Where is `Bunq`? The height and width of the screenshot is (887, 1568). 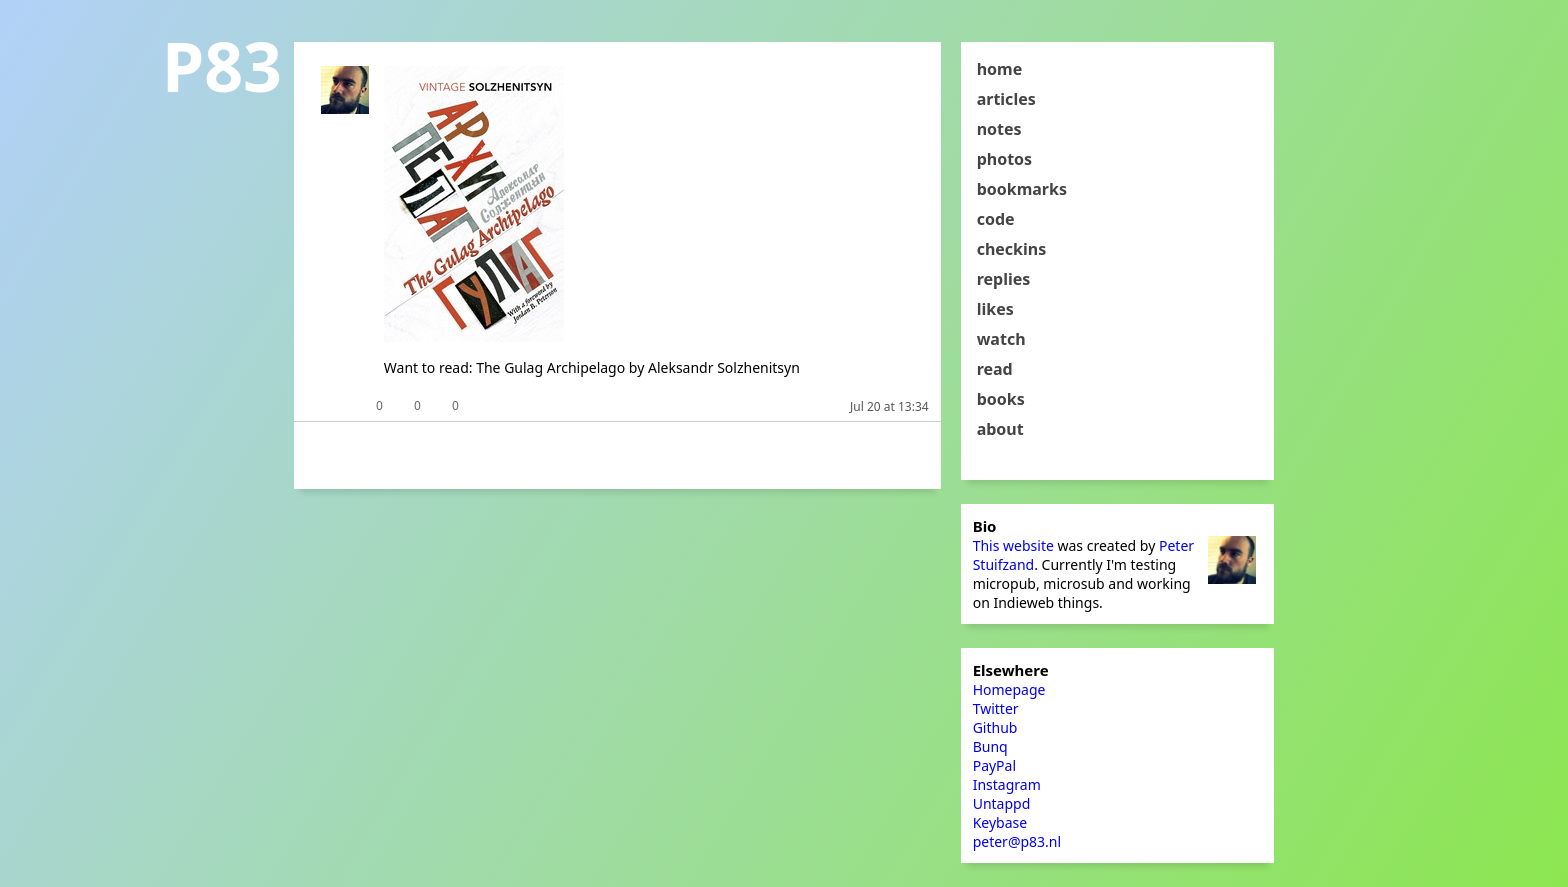 Bunq is located at coordinates (990, 746).